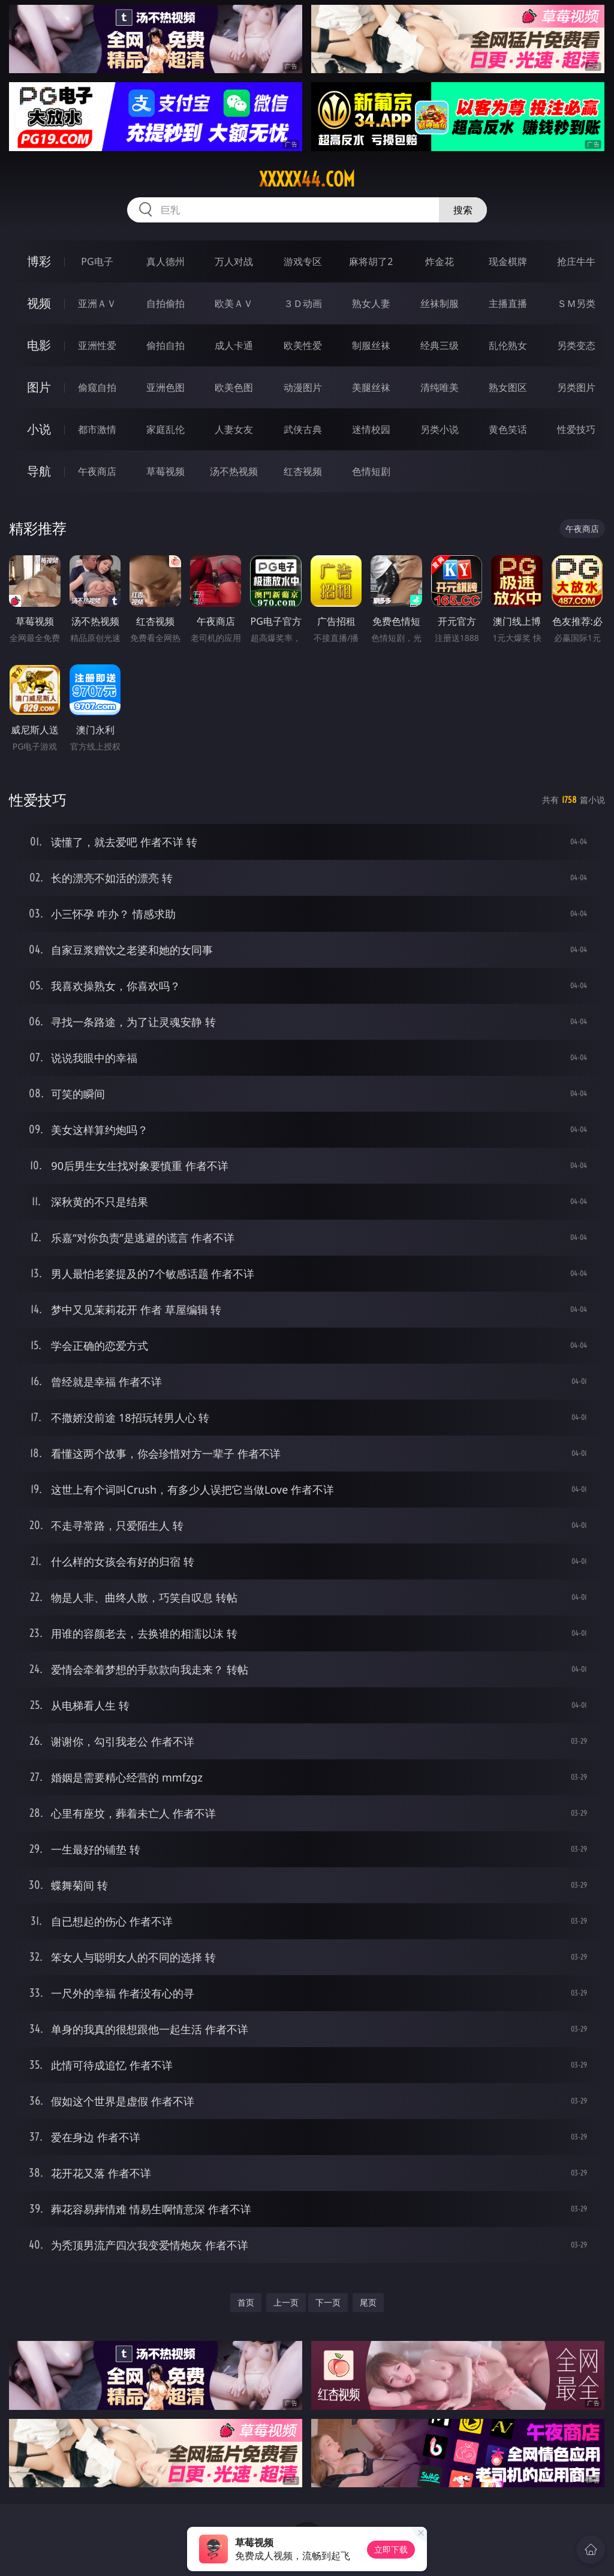  What do you see at coordinates (439, 387) in the screenshot?
I see `清纯唯美` at bounding box center [439, 387].